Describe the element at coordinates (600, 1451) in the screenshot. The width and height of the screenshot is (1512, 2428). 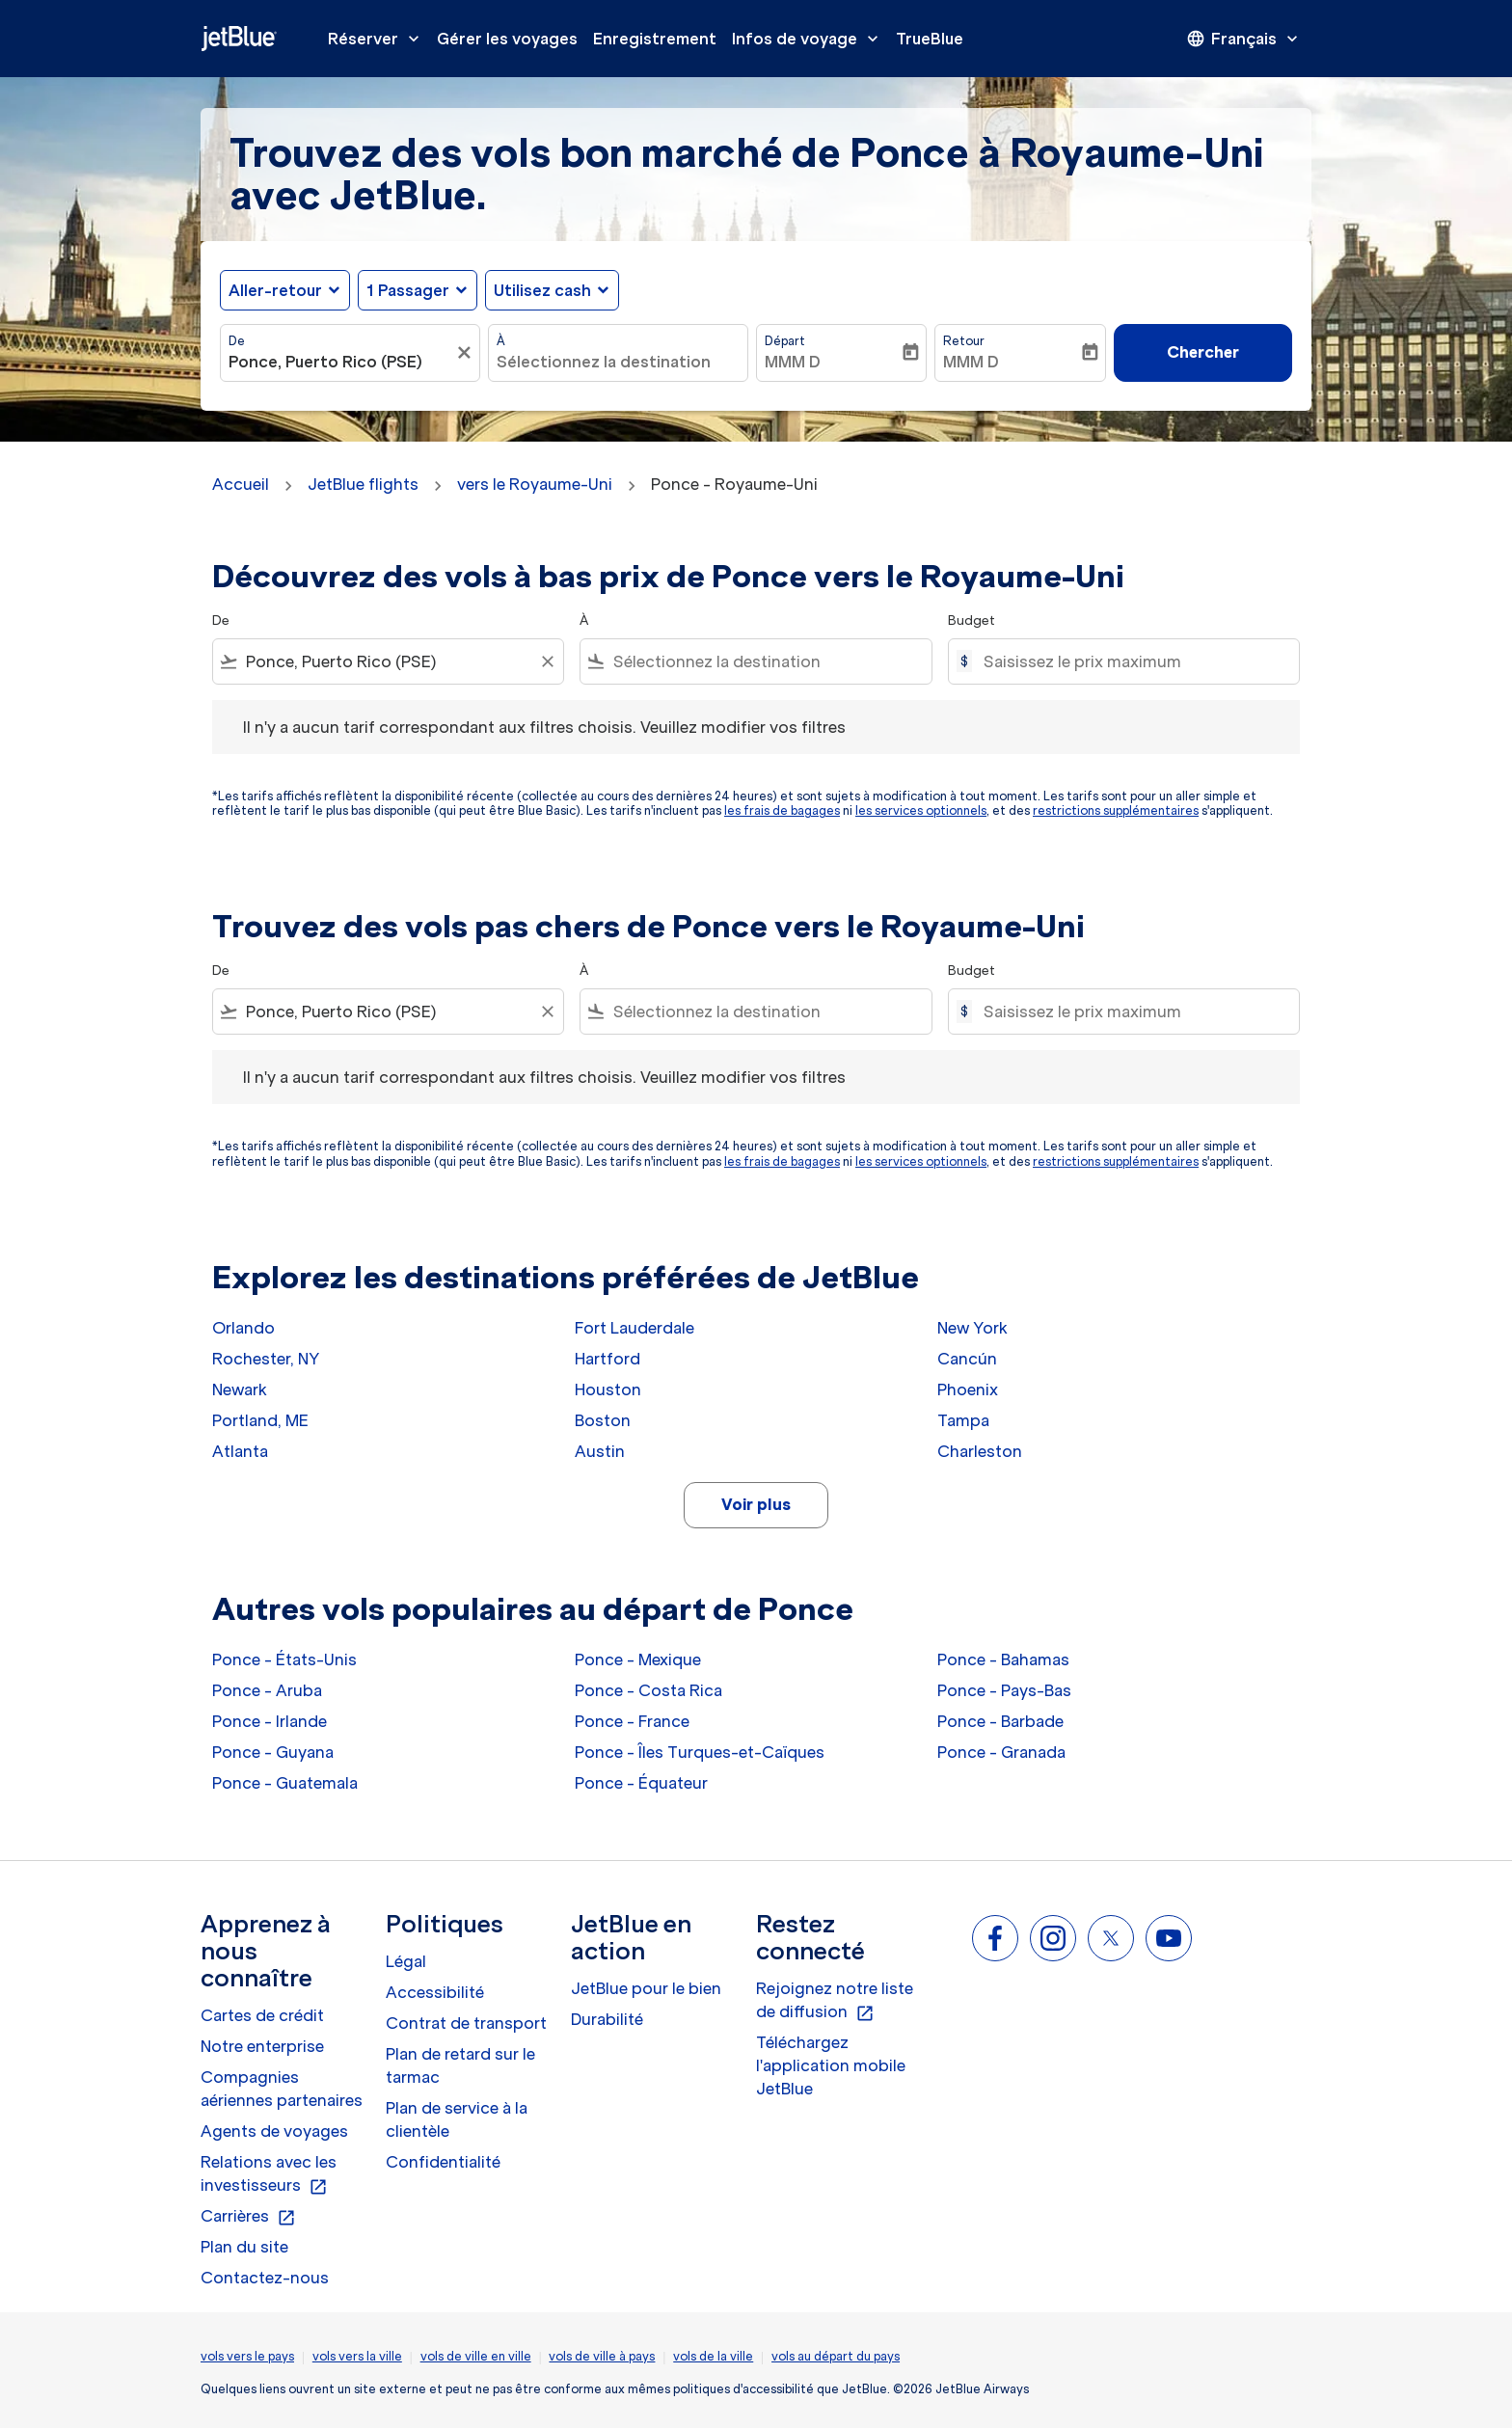
I see `Austin` at that location.